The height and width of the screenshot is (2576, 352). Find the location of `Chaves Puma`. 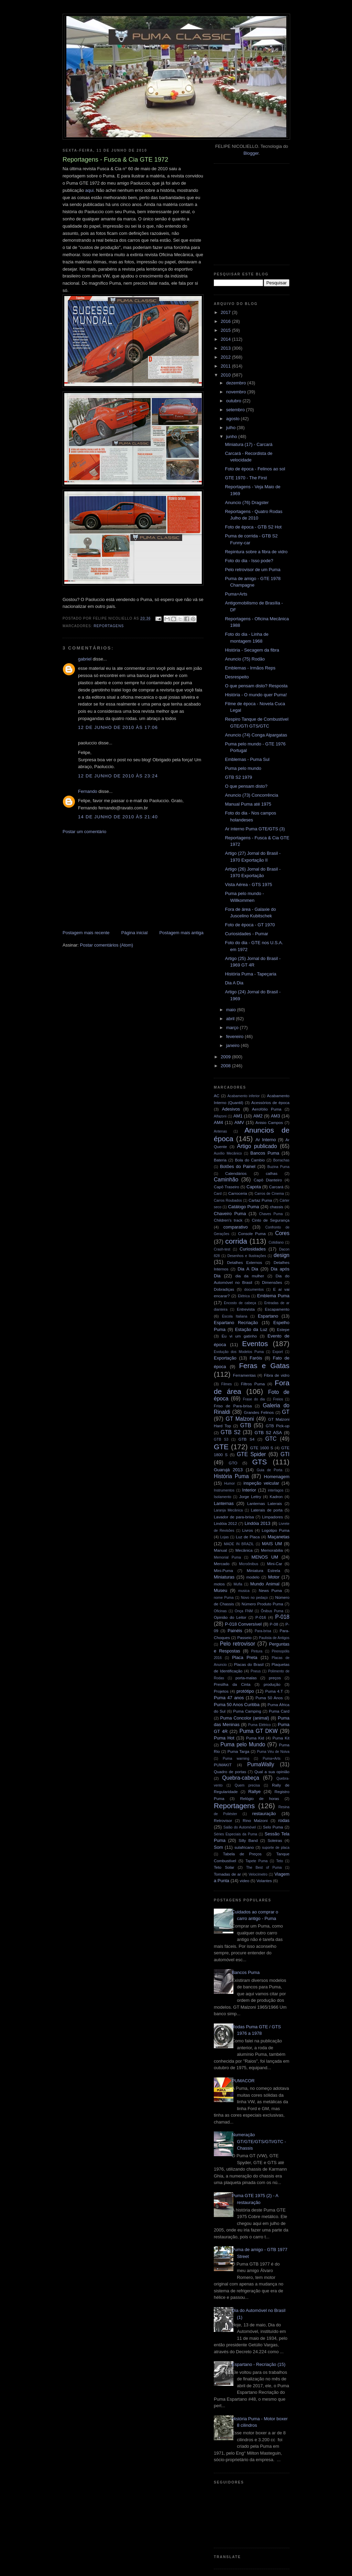

Chaves Puma is located at coordinates (271, 1214).